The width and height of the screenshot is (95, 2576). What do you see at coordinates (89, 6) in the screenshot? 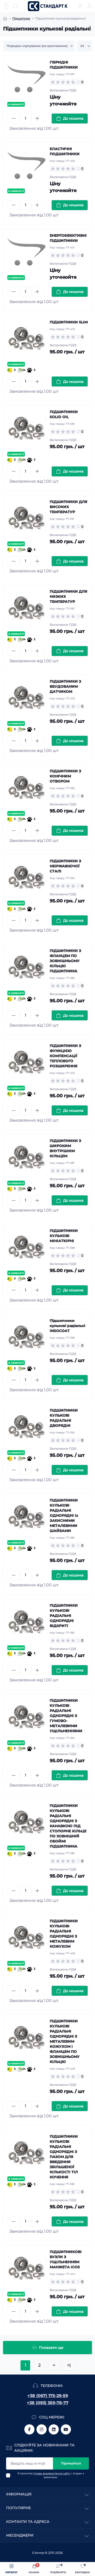
I see `[Account]` at bounding box center [89, 6].